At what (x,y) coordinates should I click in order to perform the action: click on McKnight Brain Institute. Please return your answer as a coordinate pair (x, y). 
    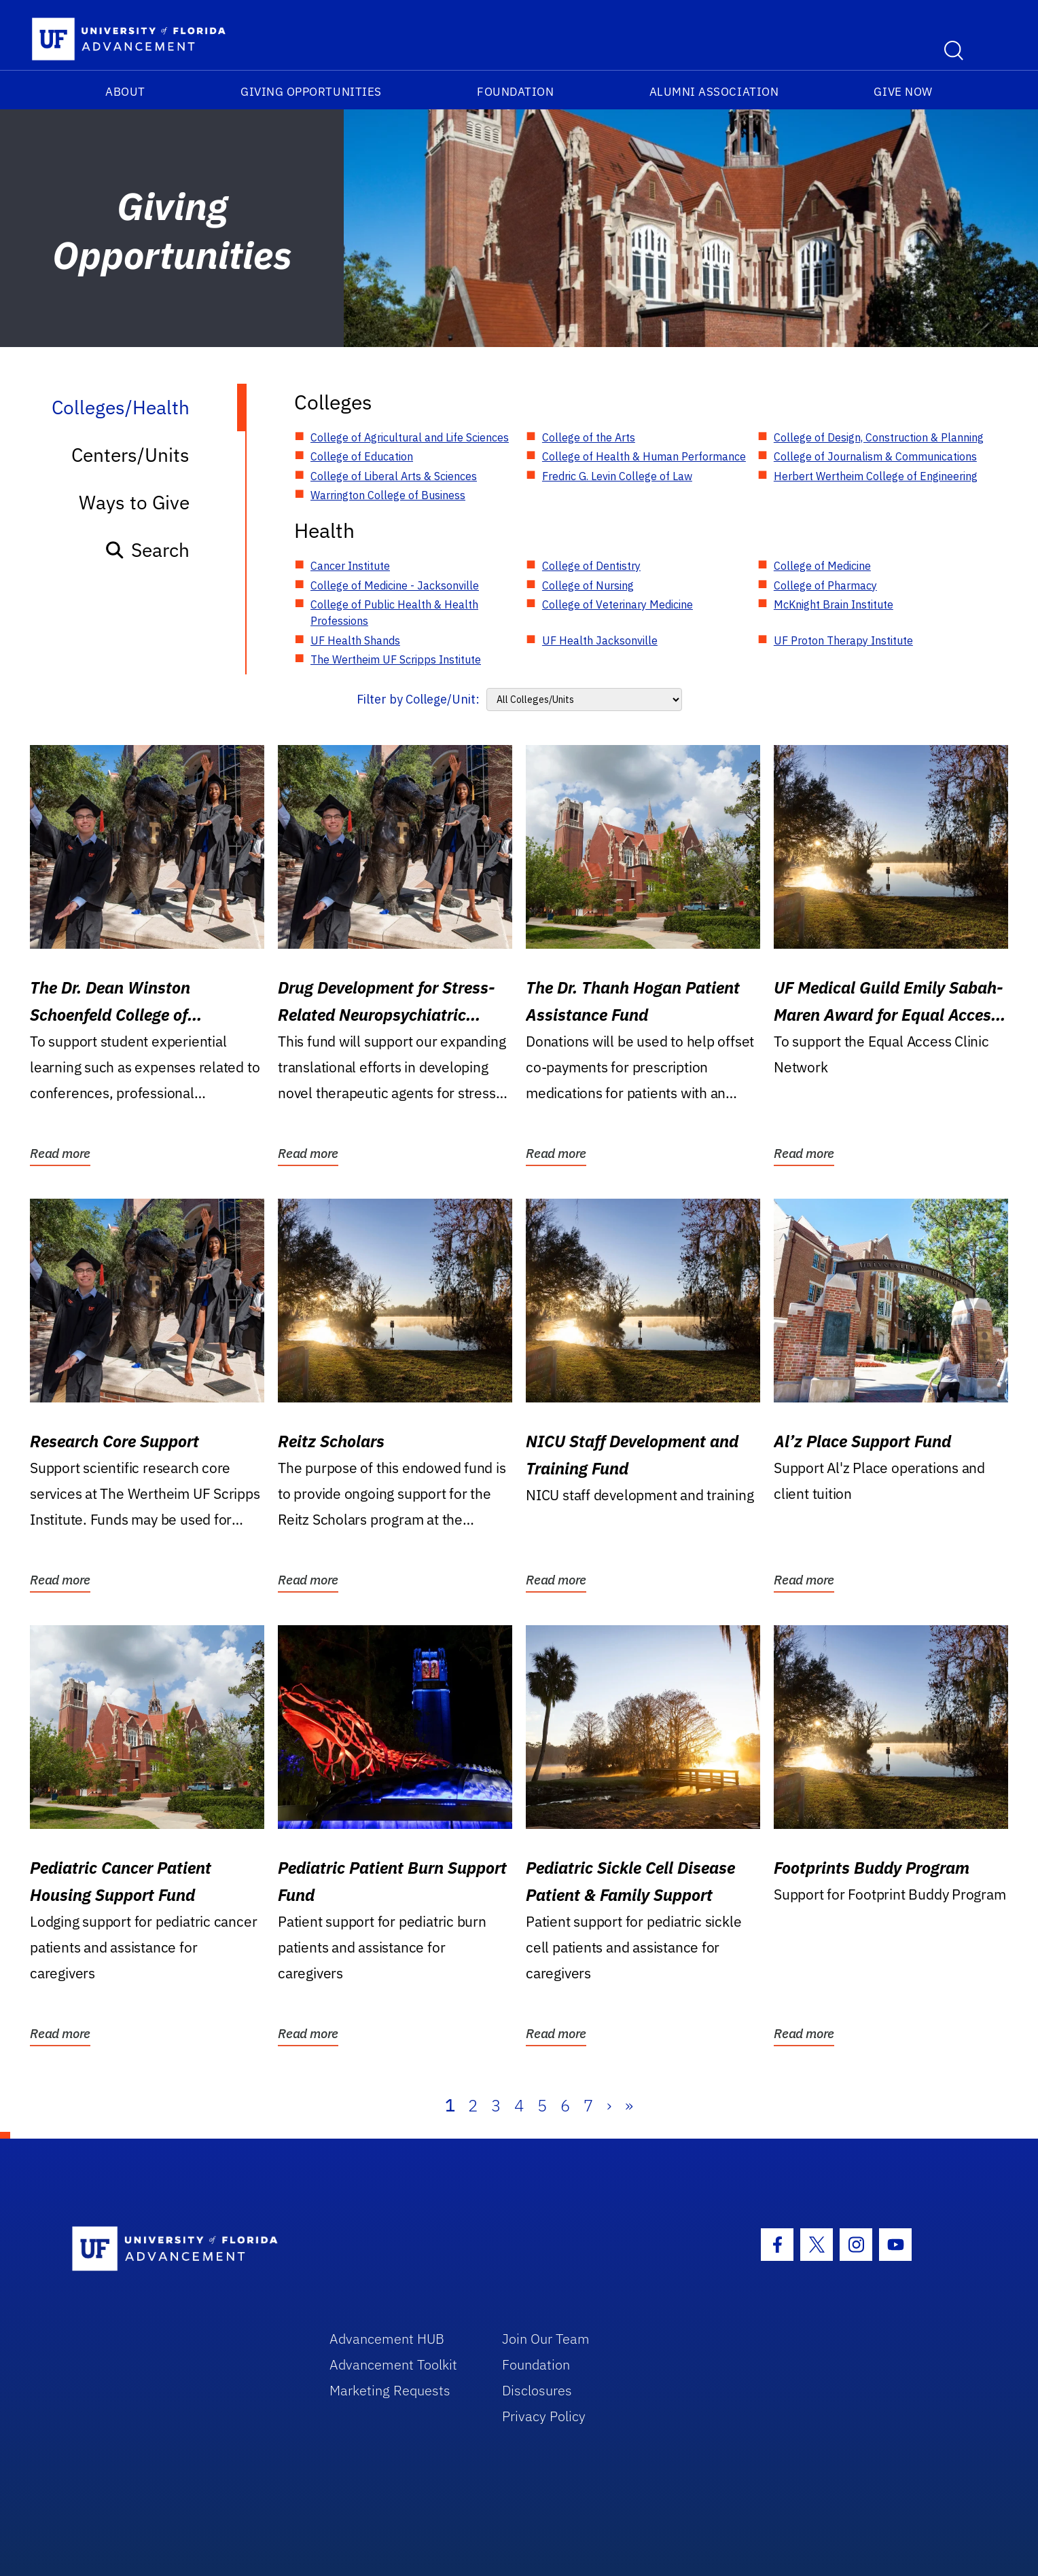
    Looking at the image, I should click on (833, 604).